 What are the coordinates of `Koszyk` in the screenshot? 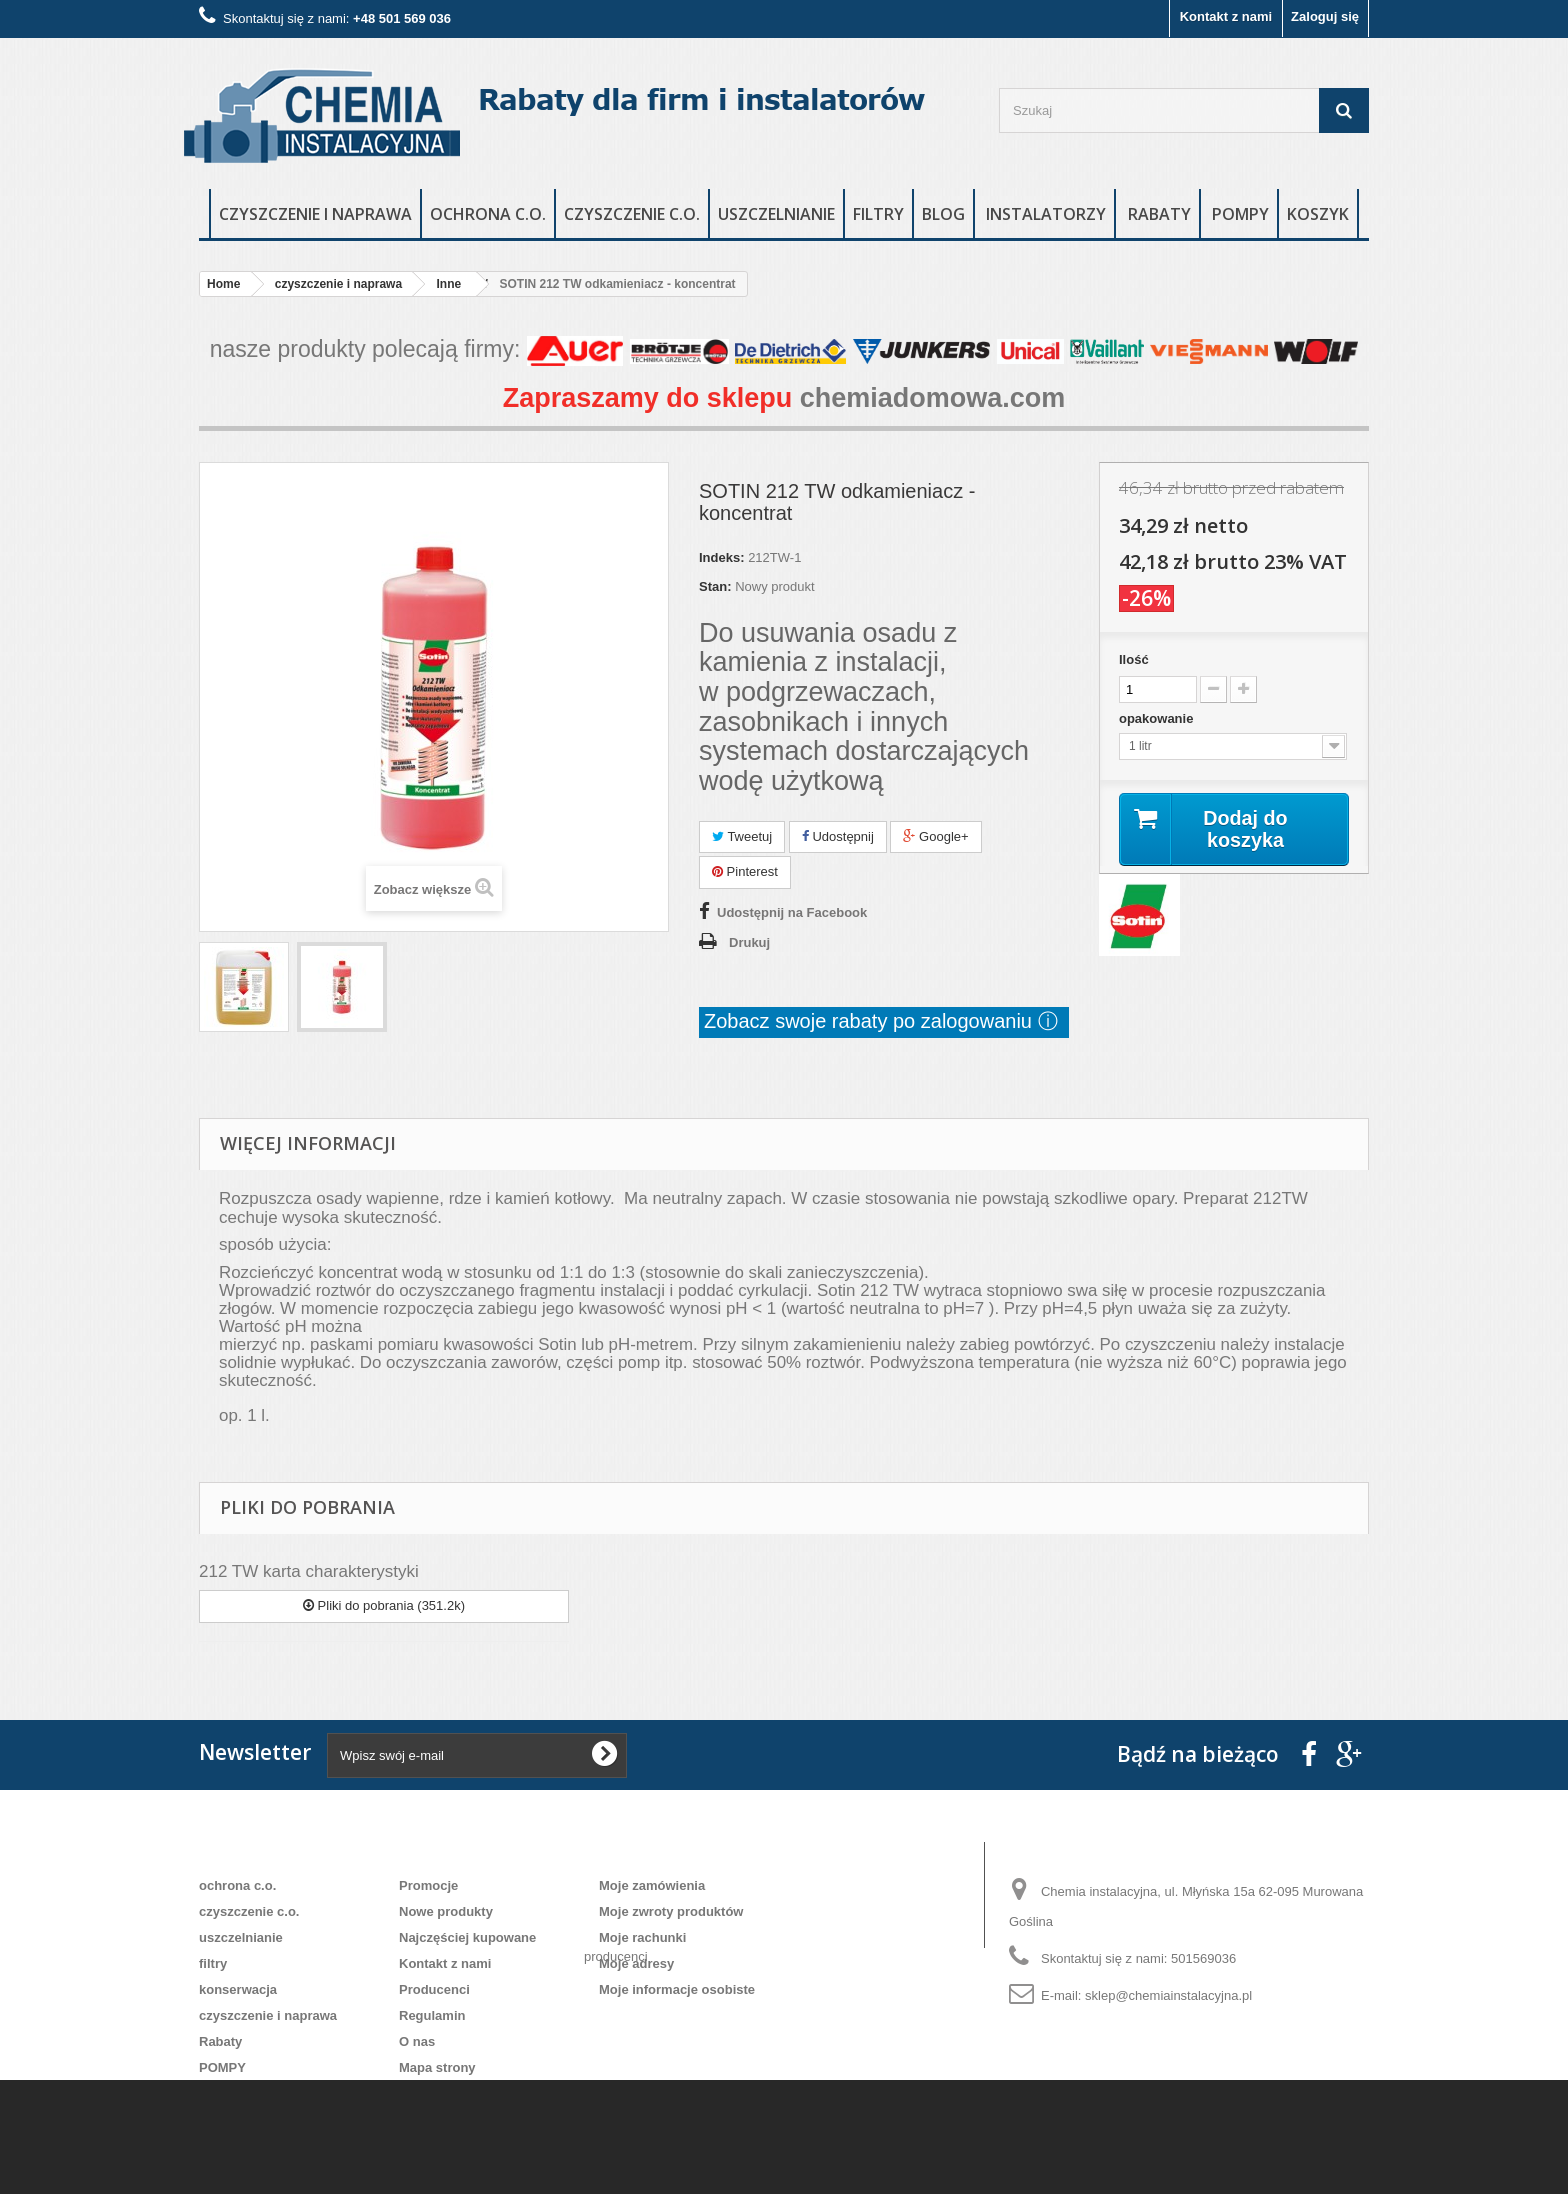 It's located at (1318, 214).